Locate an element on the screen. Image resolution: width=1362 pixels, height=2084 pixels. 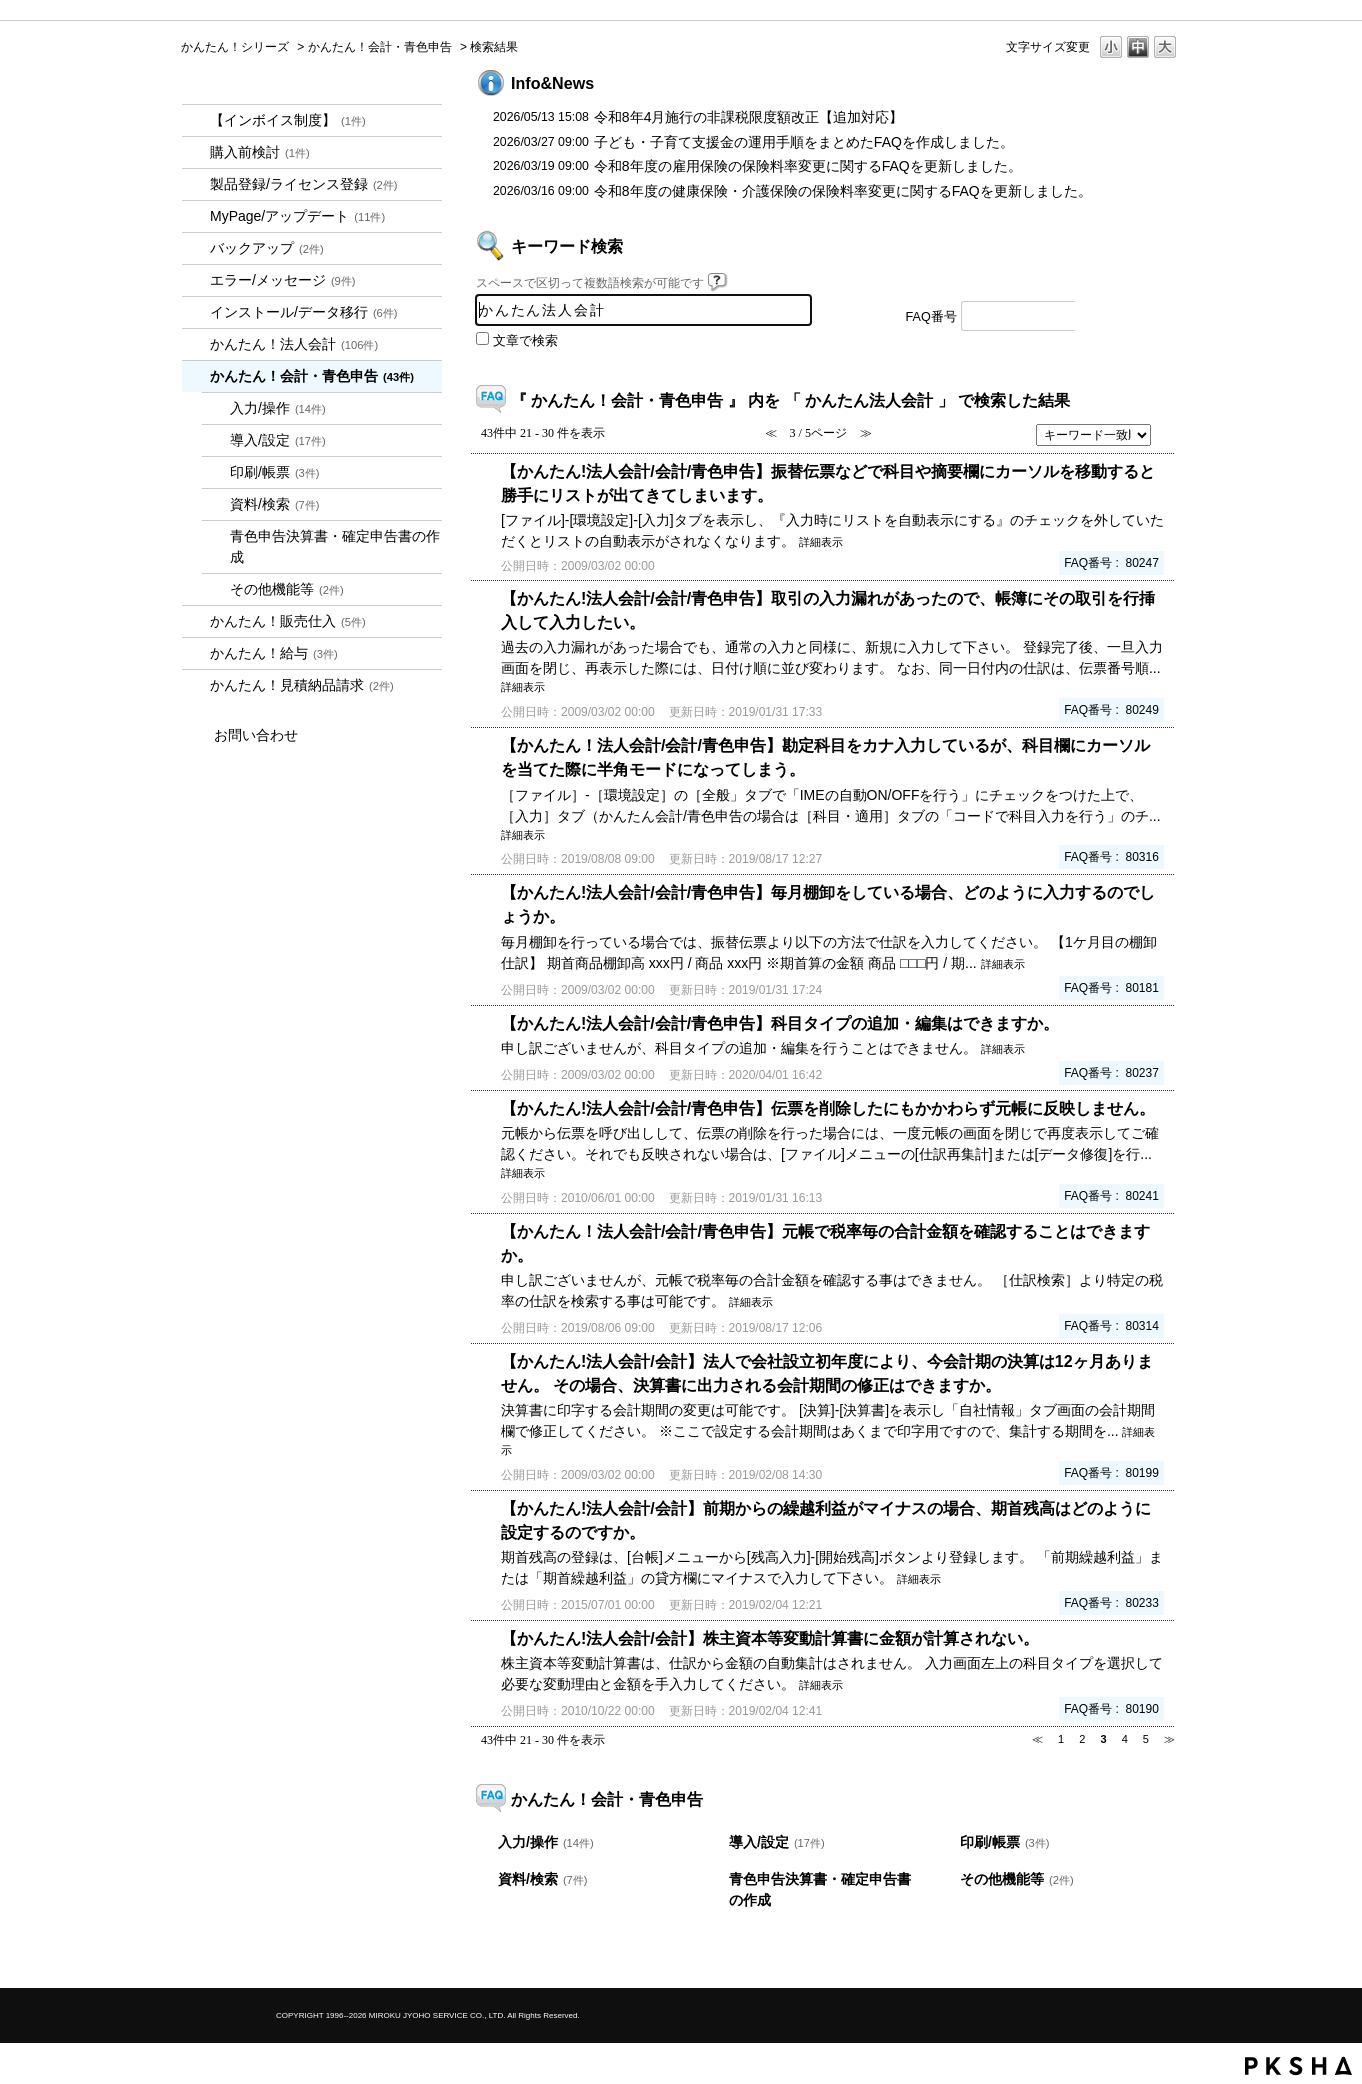
【かんたん!法人会計/会計/青色申告】伝票を削除したにもかかわらず元帳に反映しません。 is located at coordinates (828, 1108).